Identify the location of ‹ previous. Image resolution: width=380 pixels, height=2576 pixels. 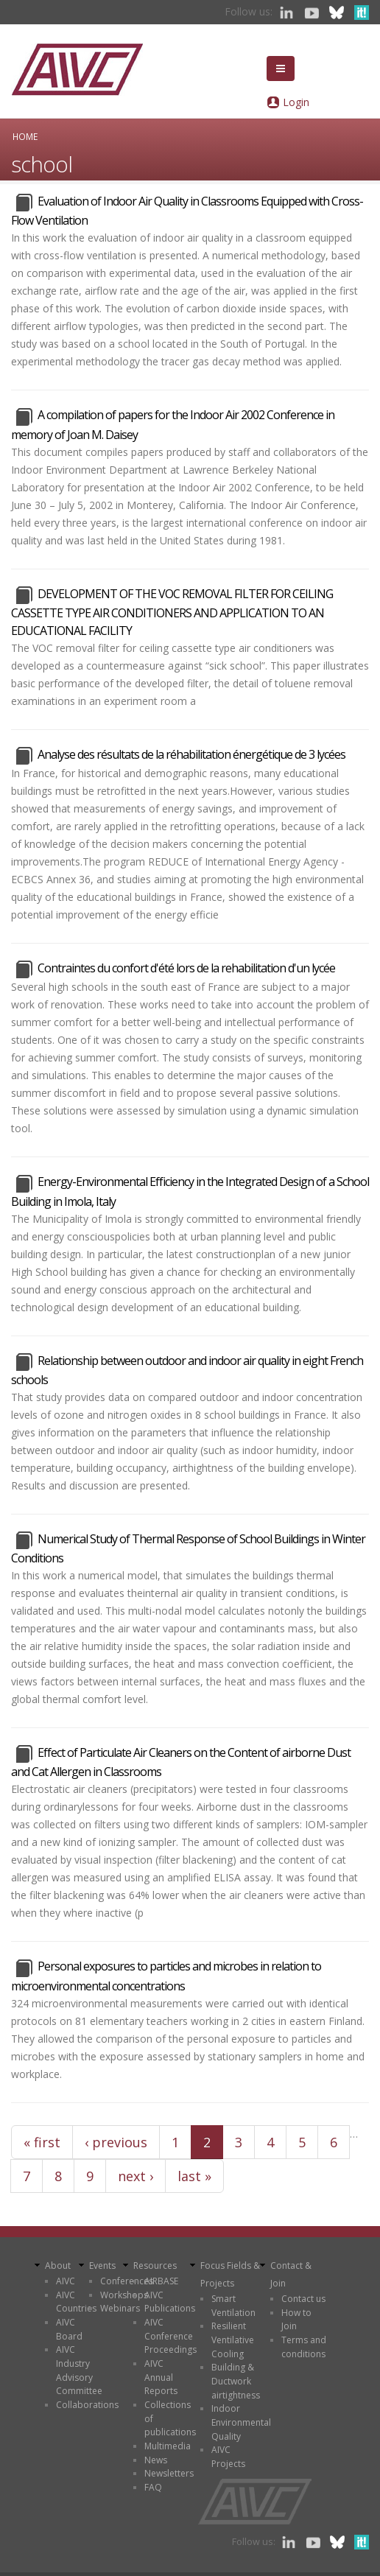
(116, 2142).